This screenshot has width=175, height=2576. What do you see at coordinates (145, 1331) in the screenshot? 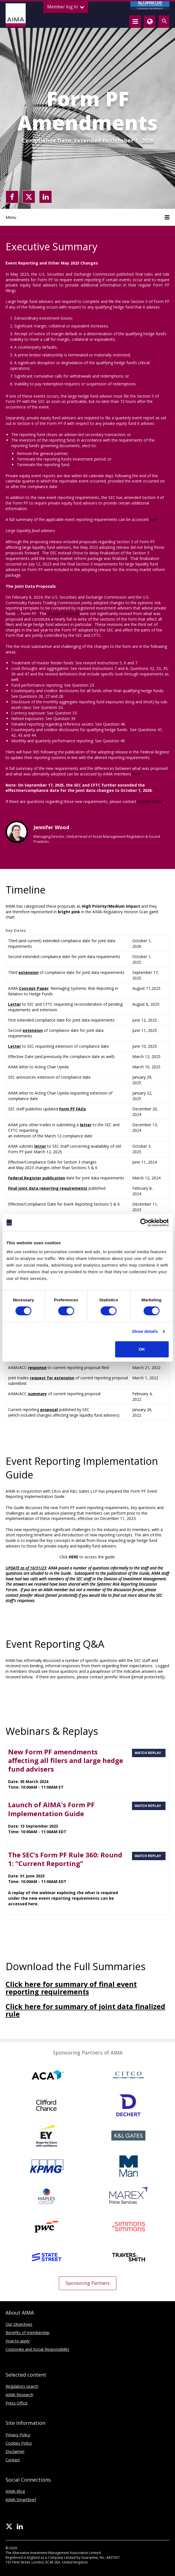
I see `Show details` at bounding box center [145, 1331].